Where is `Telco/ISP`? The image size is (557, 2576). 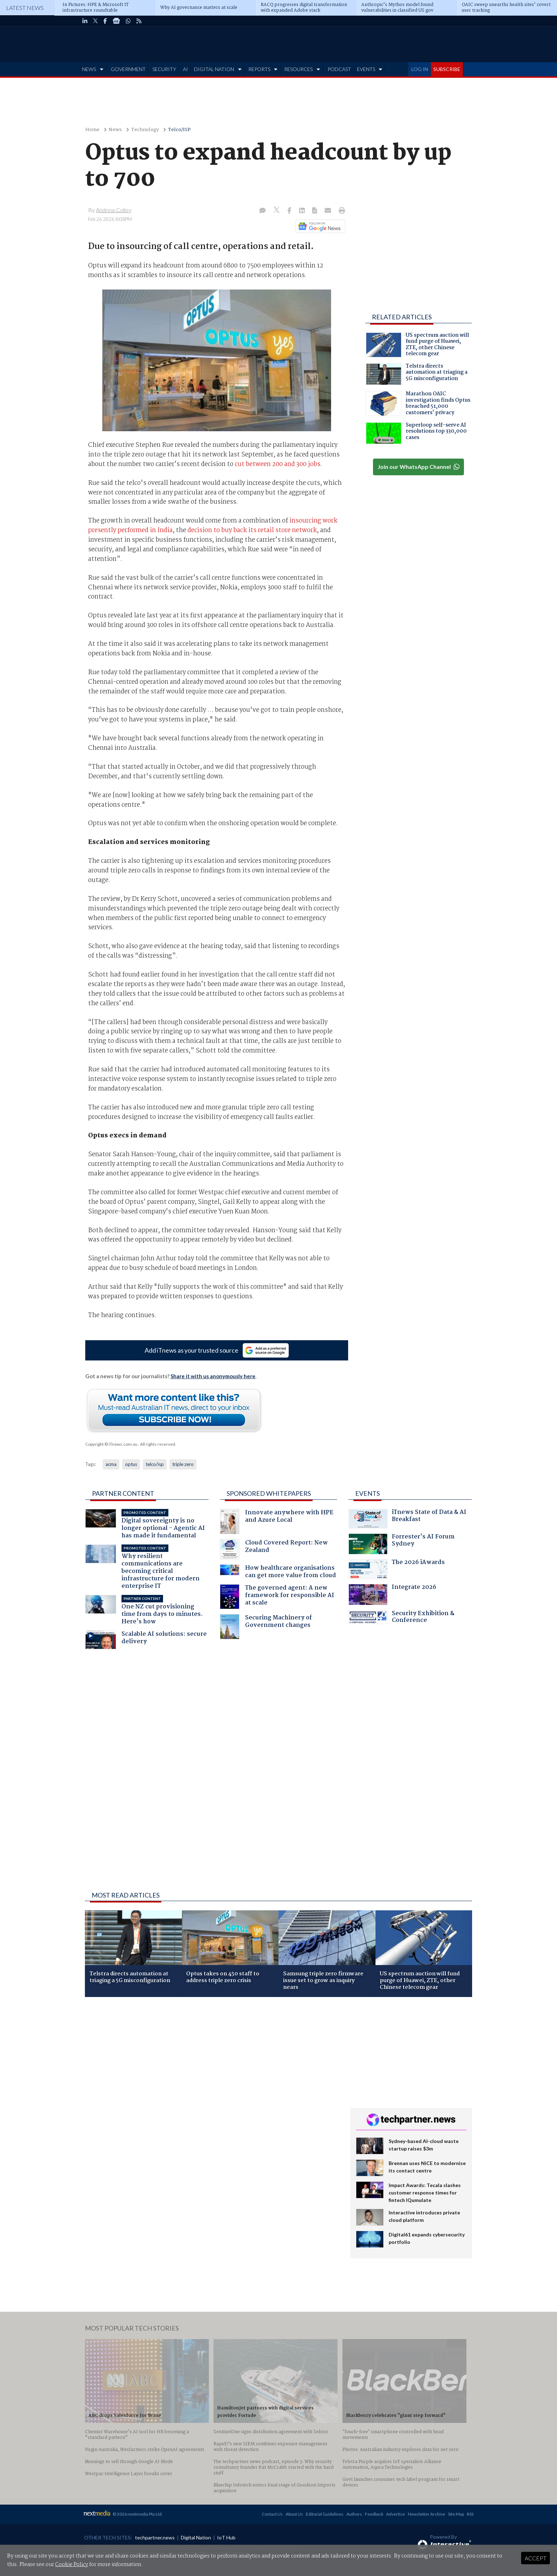
Telco/ISP is located at coordinates (179, 130).